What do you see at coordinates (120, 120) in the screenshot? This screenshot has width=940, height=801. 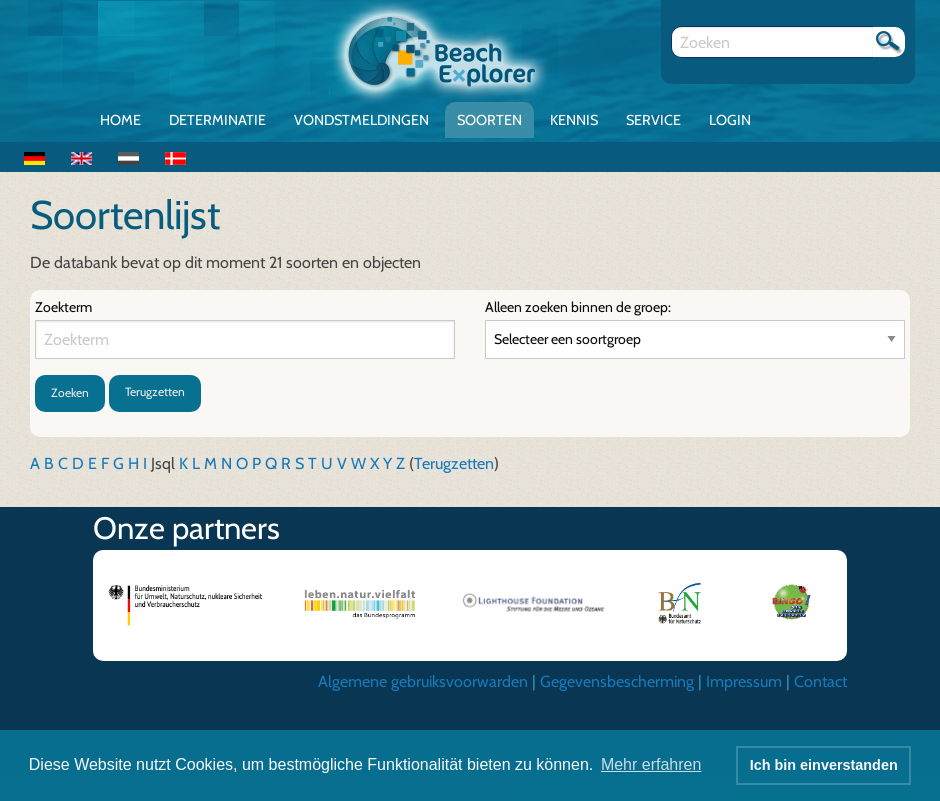 I see `Home` at bounding box center [120, 120].